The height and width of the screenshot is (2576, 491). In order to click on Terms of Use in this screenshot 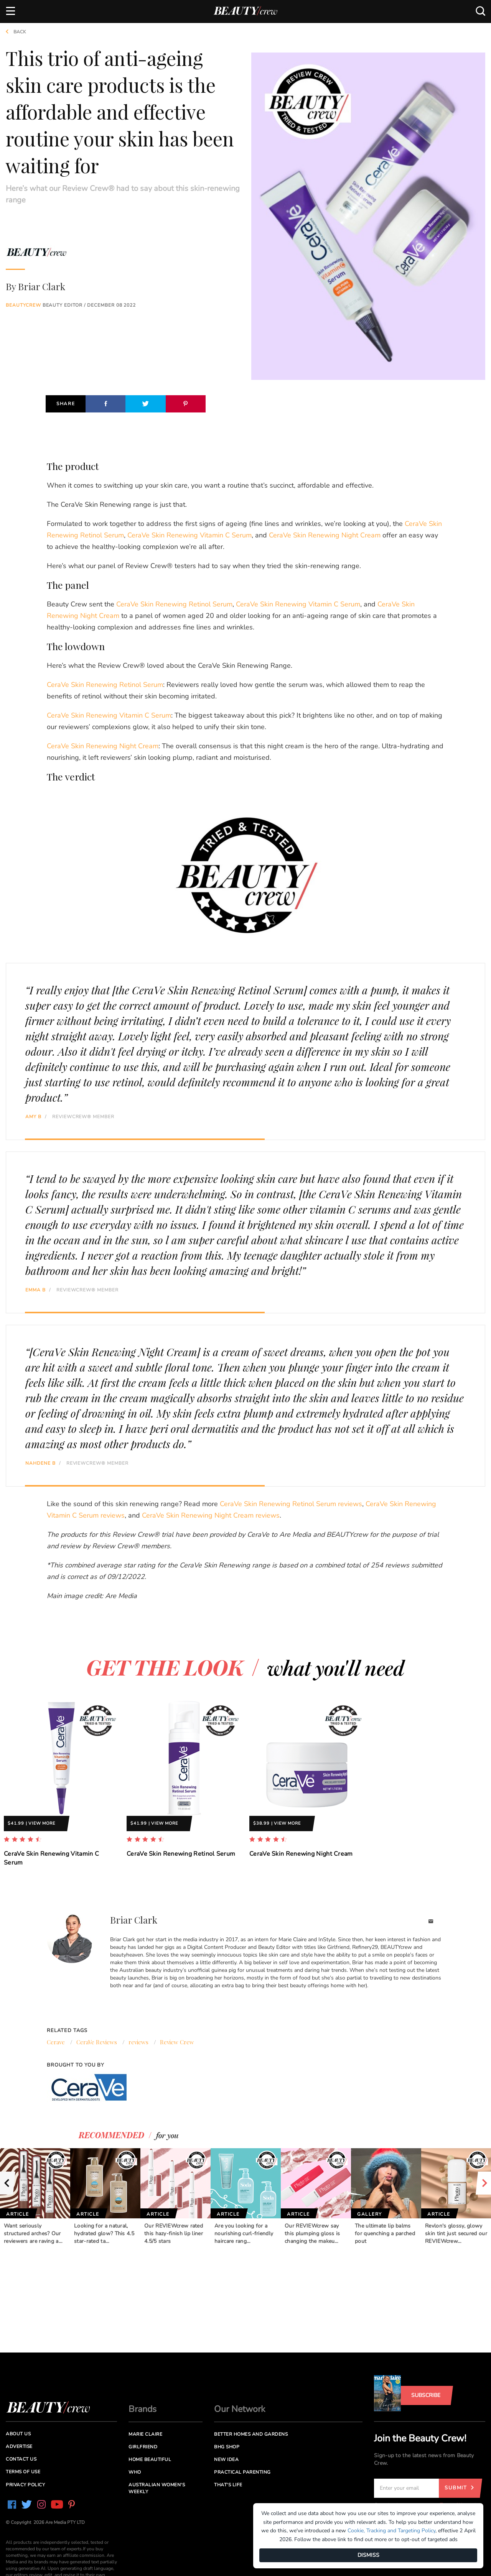, I will do `click(23, 2472)`.